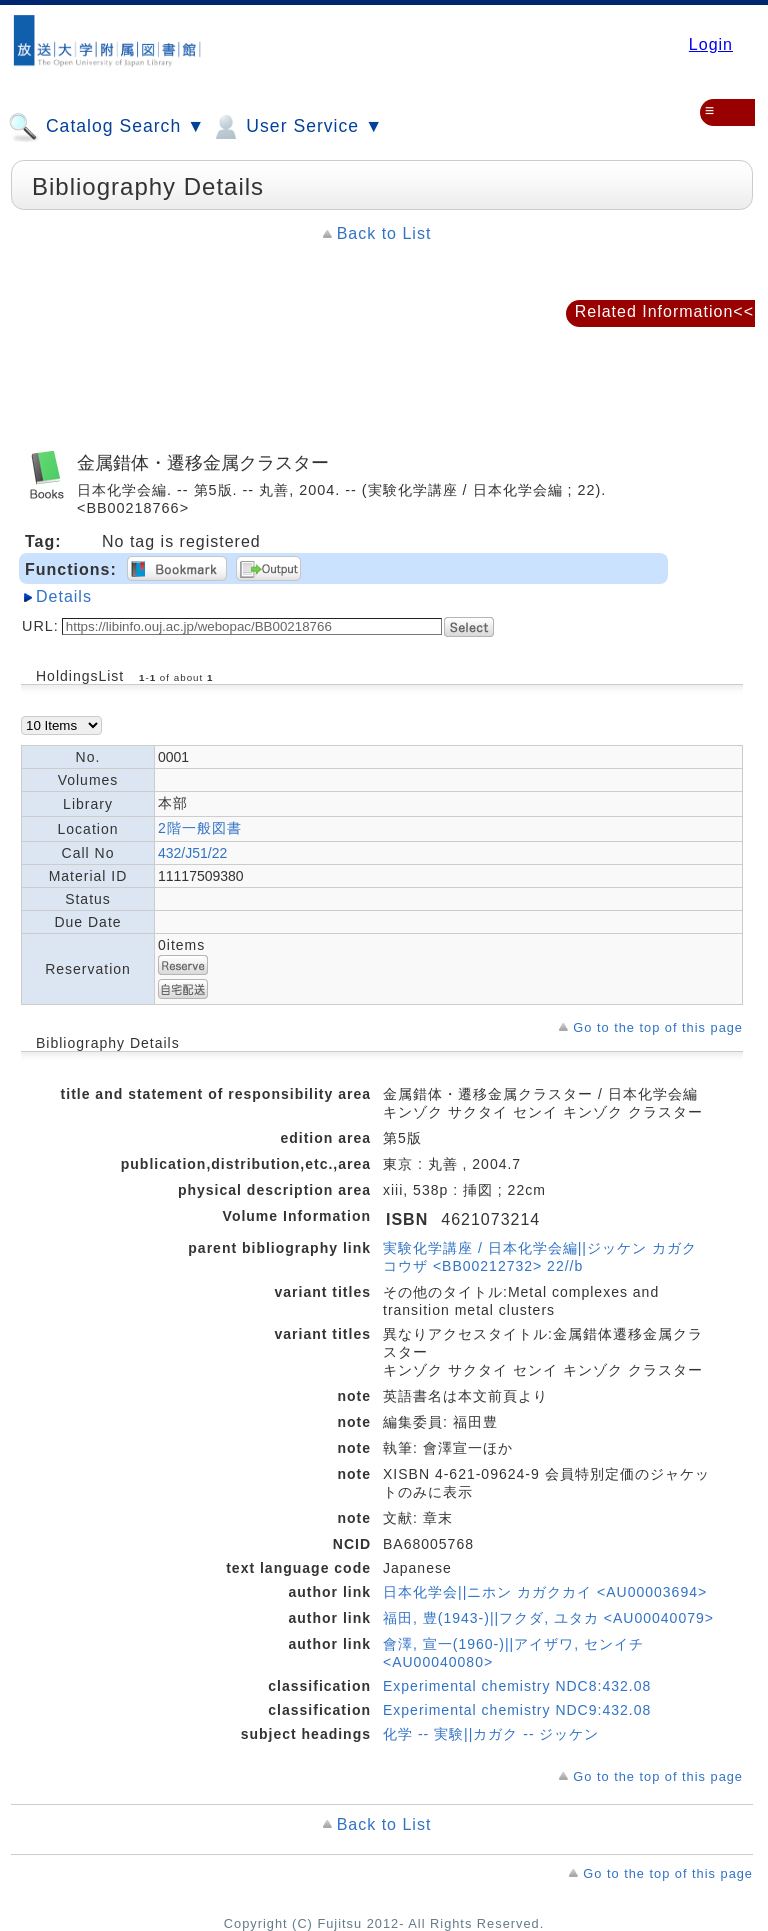  What do you see at coordinates (106, 127) in the screenshot?
I see `Catalog Search ▼` at bounding box center [106, 127].